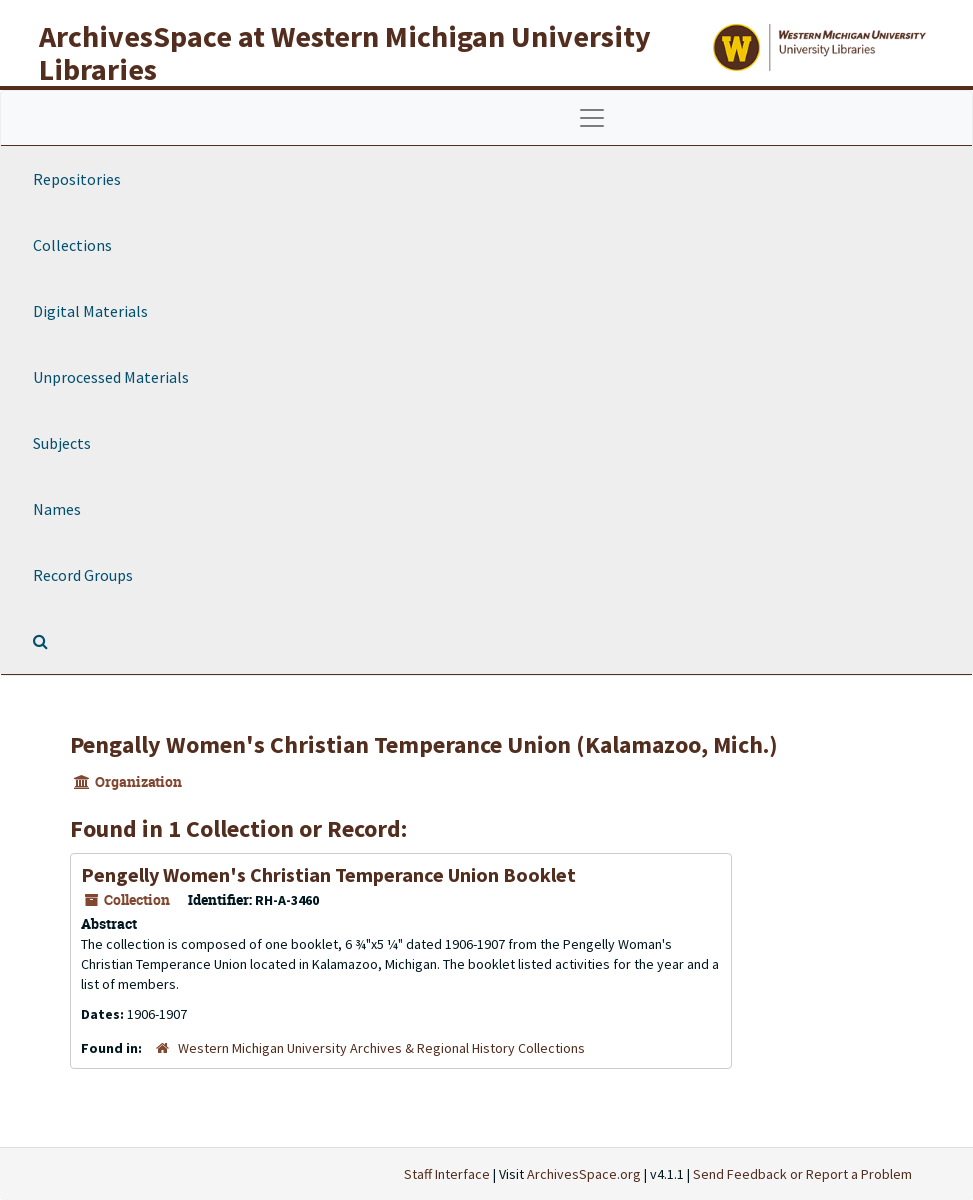 Image resolution: width=973 pixels, height=1200 pixels. I want to click on Collections, so click(72, 245).